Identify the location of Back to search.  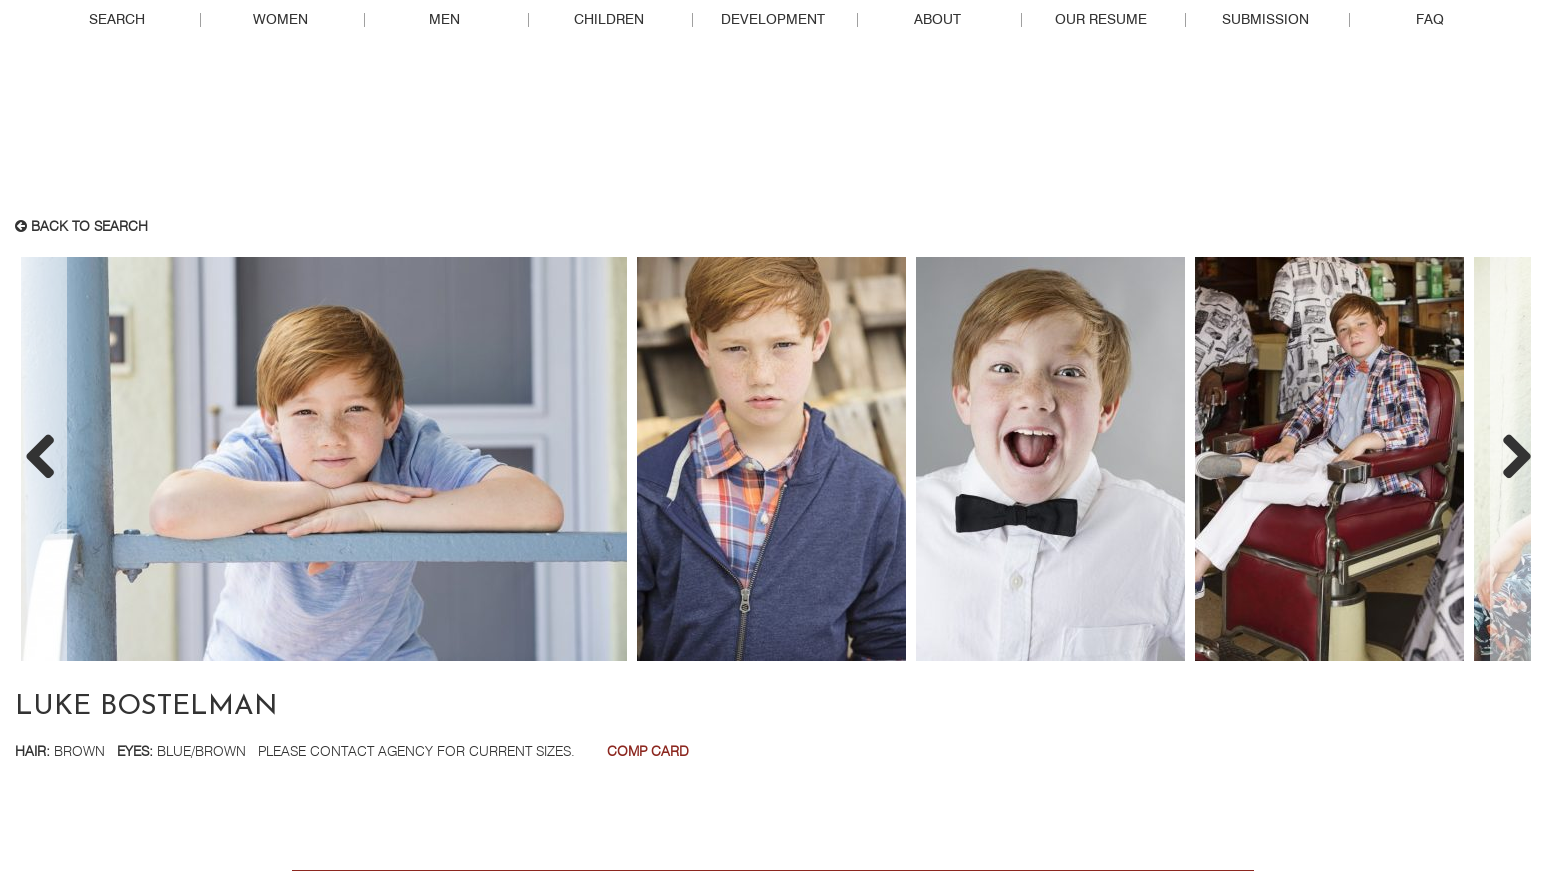
(81, 227).